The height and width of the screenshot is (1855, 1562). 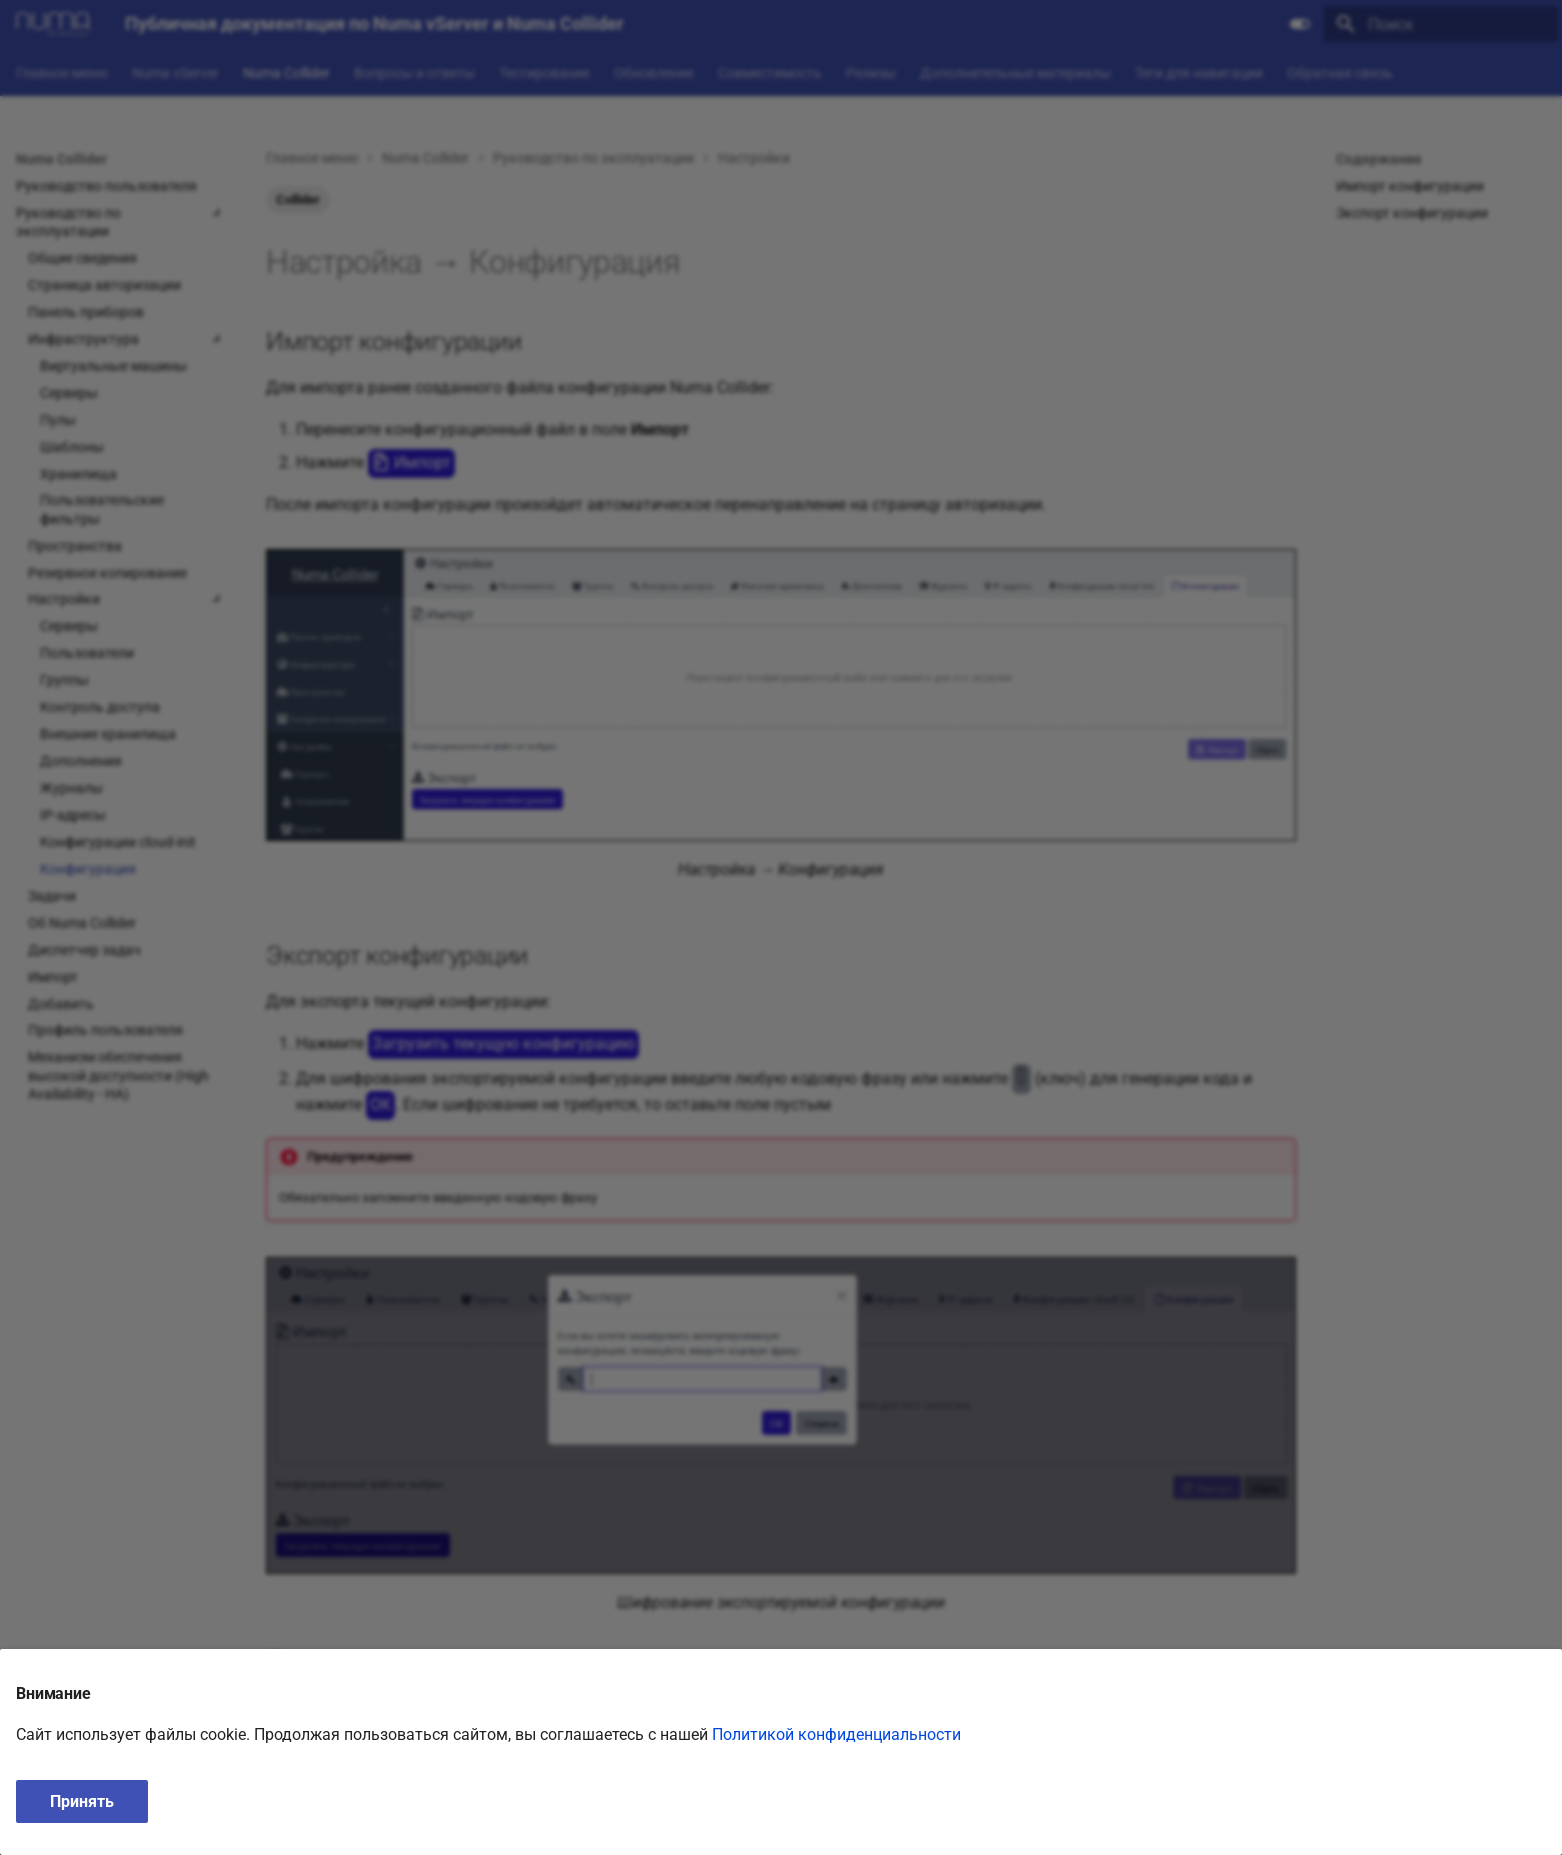 I want to click on Политикой конфиденциальности, so click(x=836, y=1734).